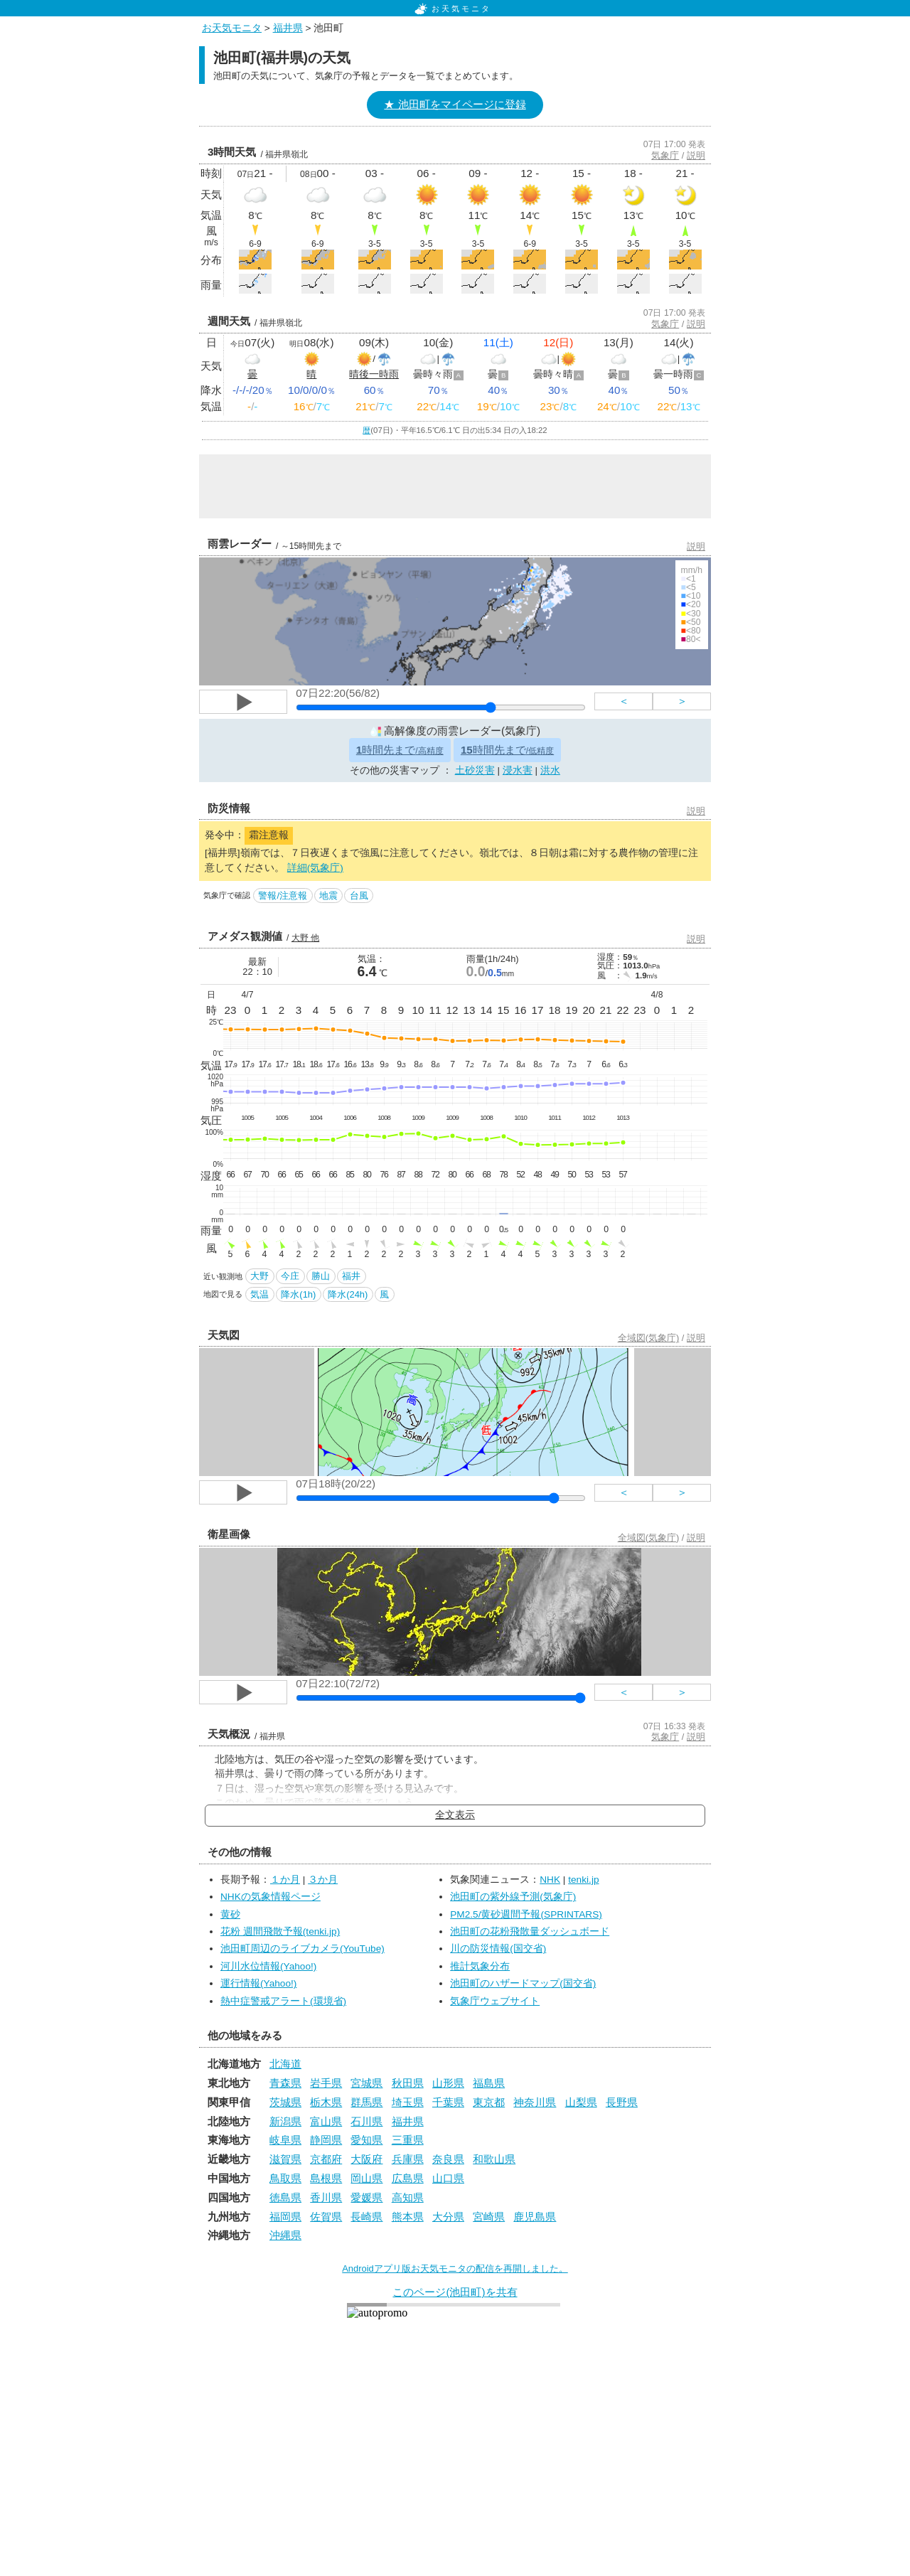  Describe the element at coordinates (359, 895) in the screenshot. I see `台風` at that location.